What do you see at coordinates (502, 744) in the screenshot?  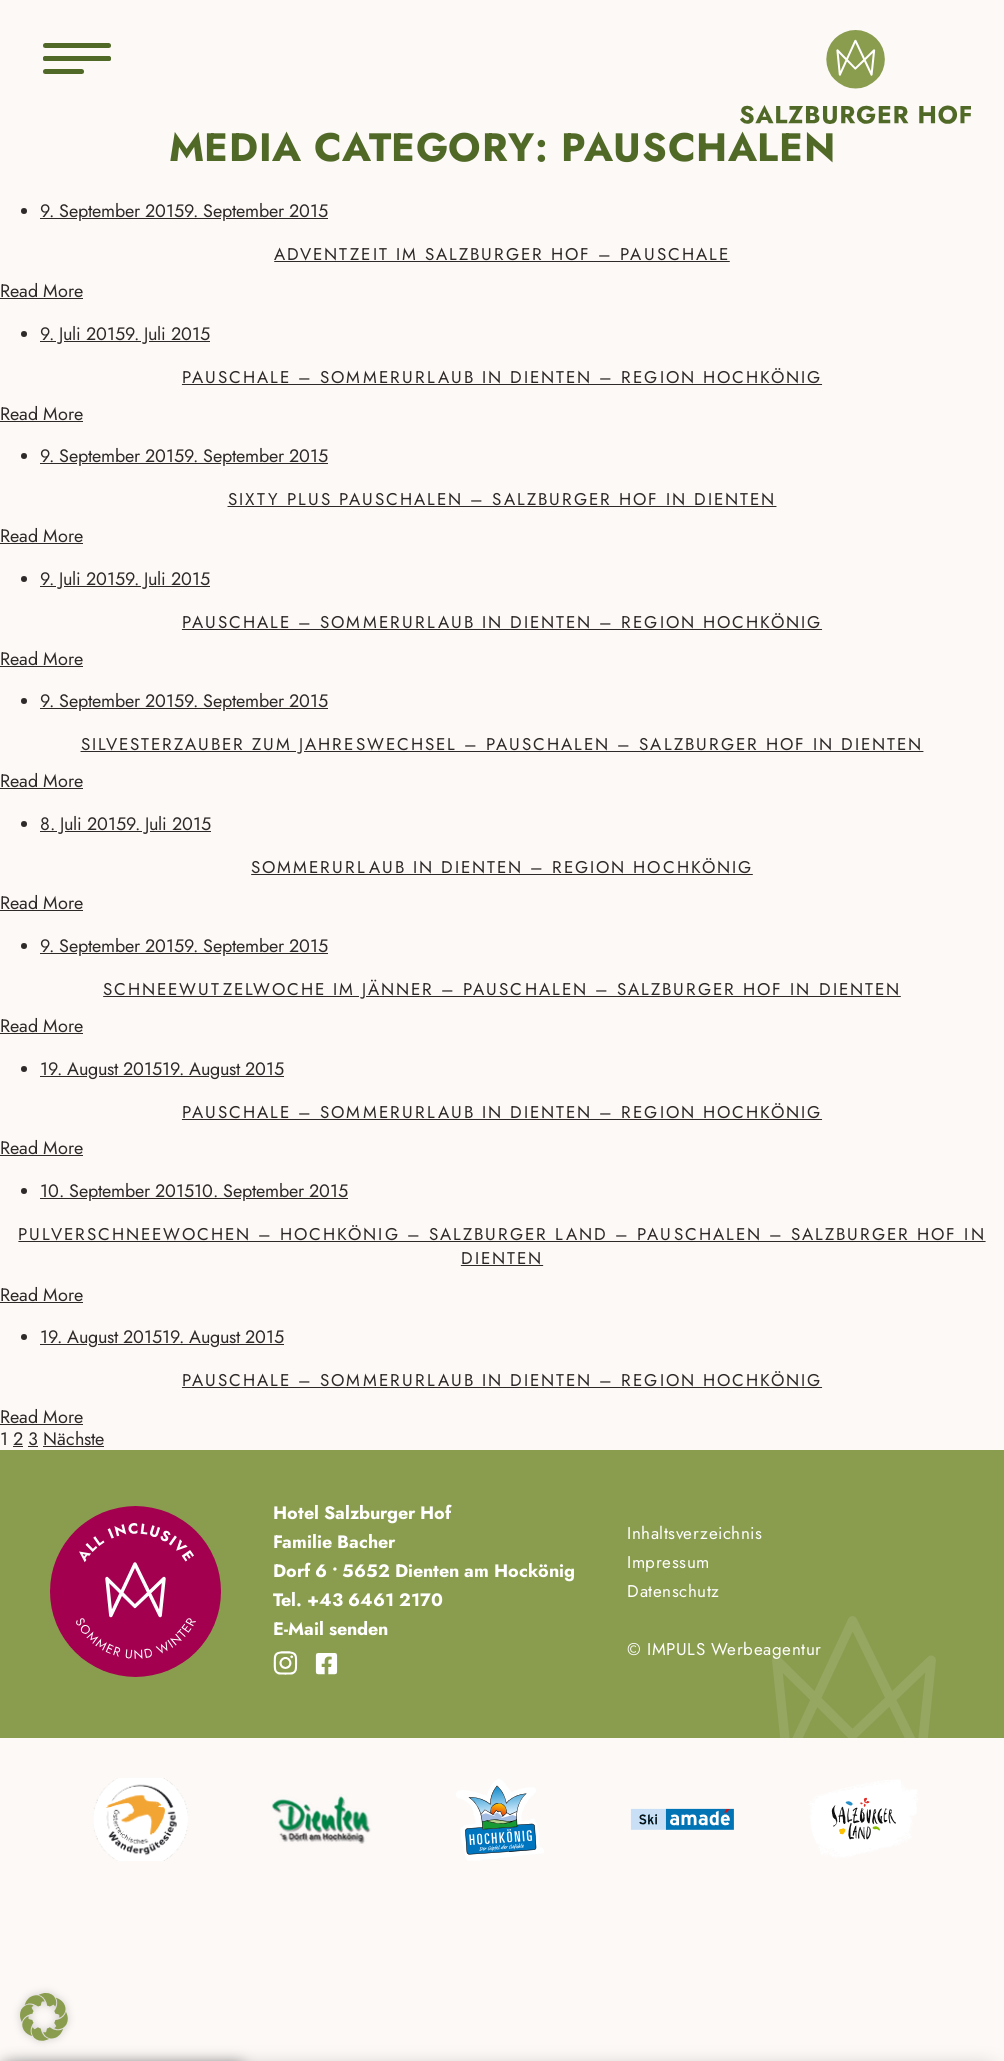 I see `Silvesterzauber zum Jahreswechsel – Pauschalen – Salzburger Hof in Dienten` at bounding box center [502, 744].